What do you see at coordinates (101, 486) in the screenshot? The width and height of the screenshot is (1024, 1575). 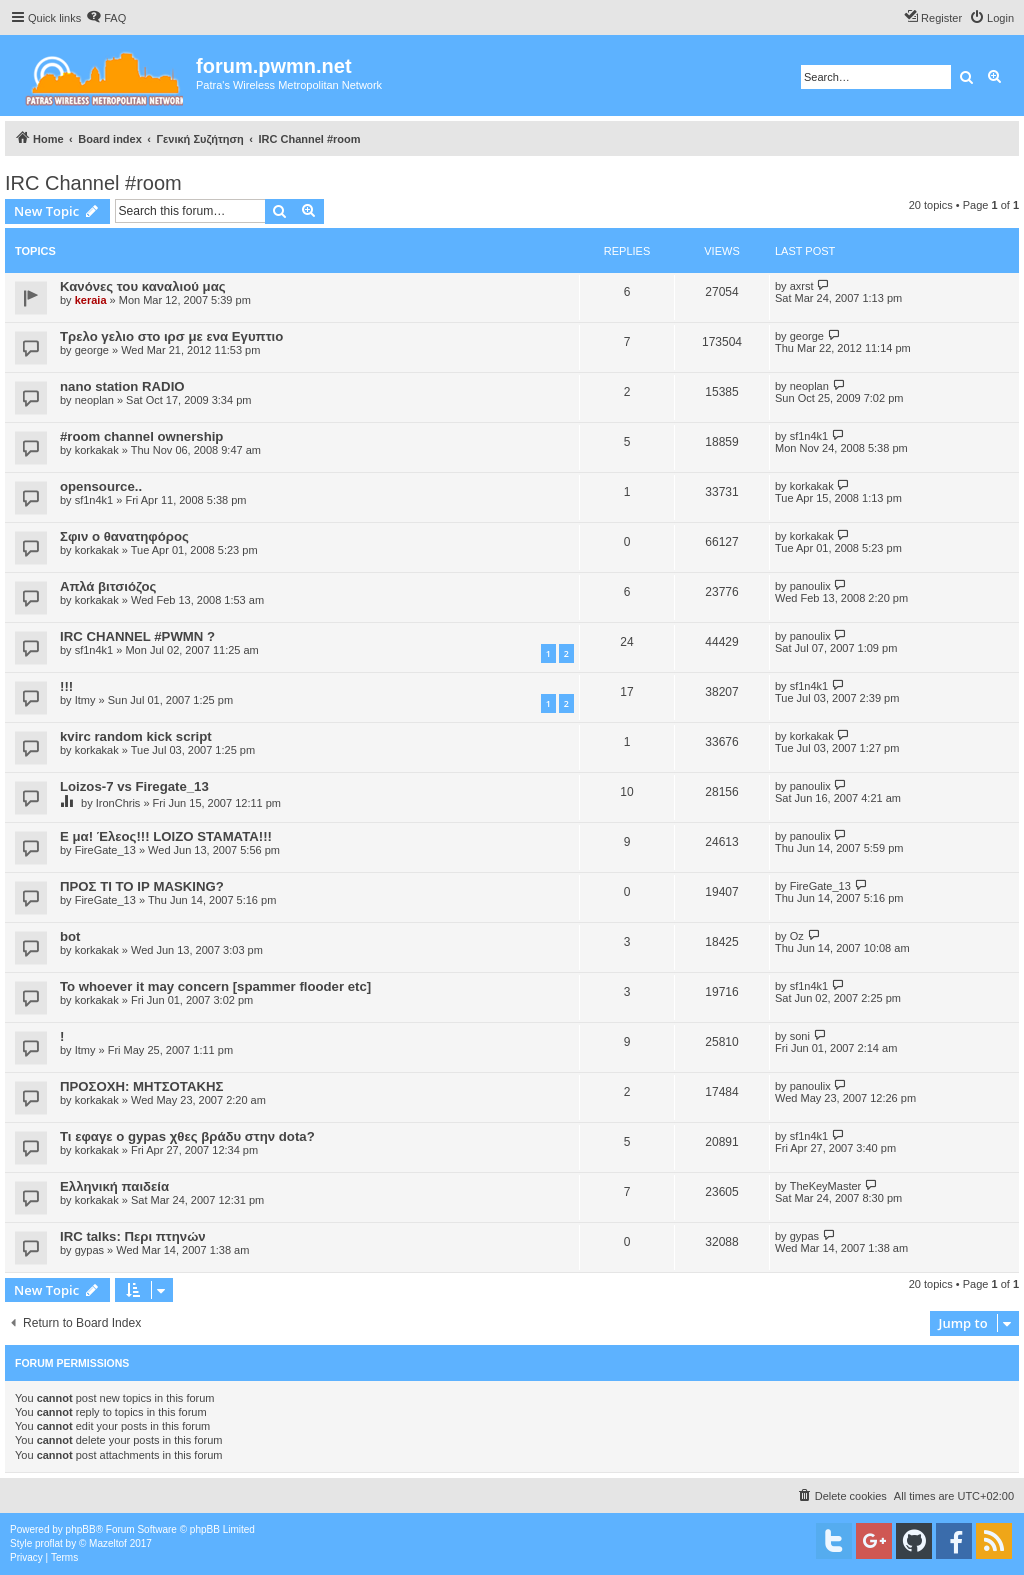 I see `opensource..` at bounding box center [101, 486].